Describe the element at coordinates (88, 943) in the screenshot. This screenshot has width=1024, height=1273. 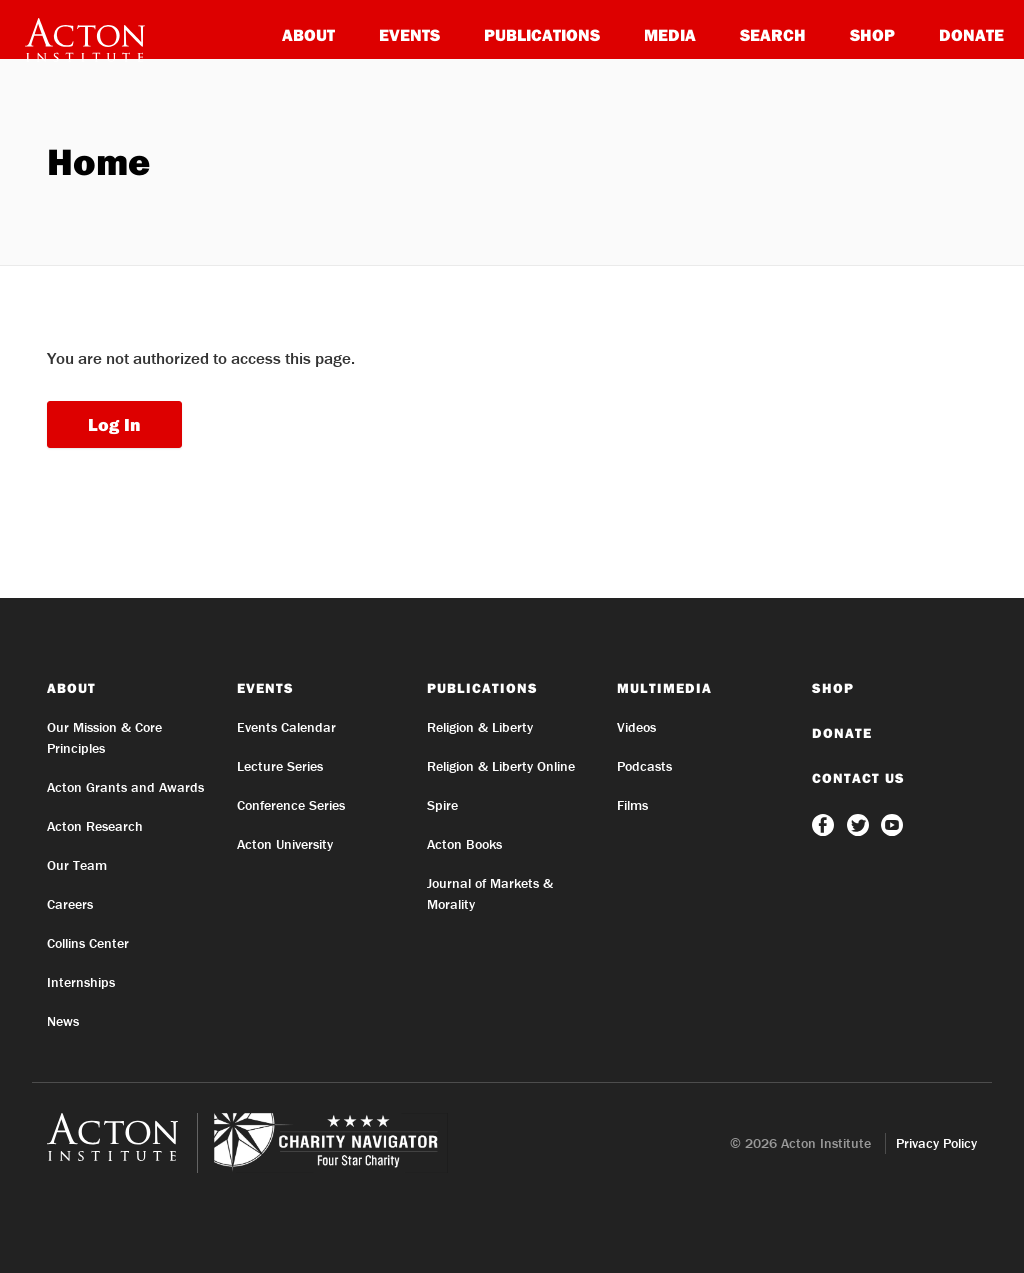
I see `Collins Center` at that location.